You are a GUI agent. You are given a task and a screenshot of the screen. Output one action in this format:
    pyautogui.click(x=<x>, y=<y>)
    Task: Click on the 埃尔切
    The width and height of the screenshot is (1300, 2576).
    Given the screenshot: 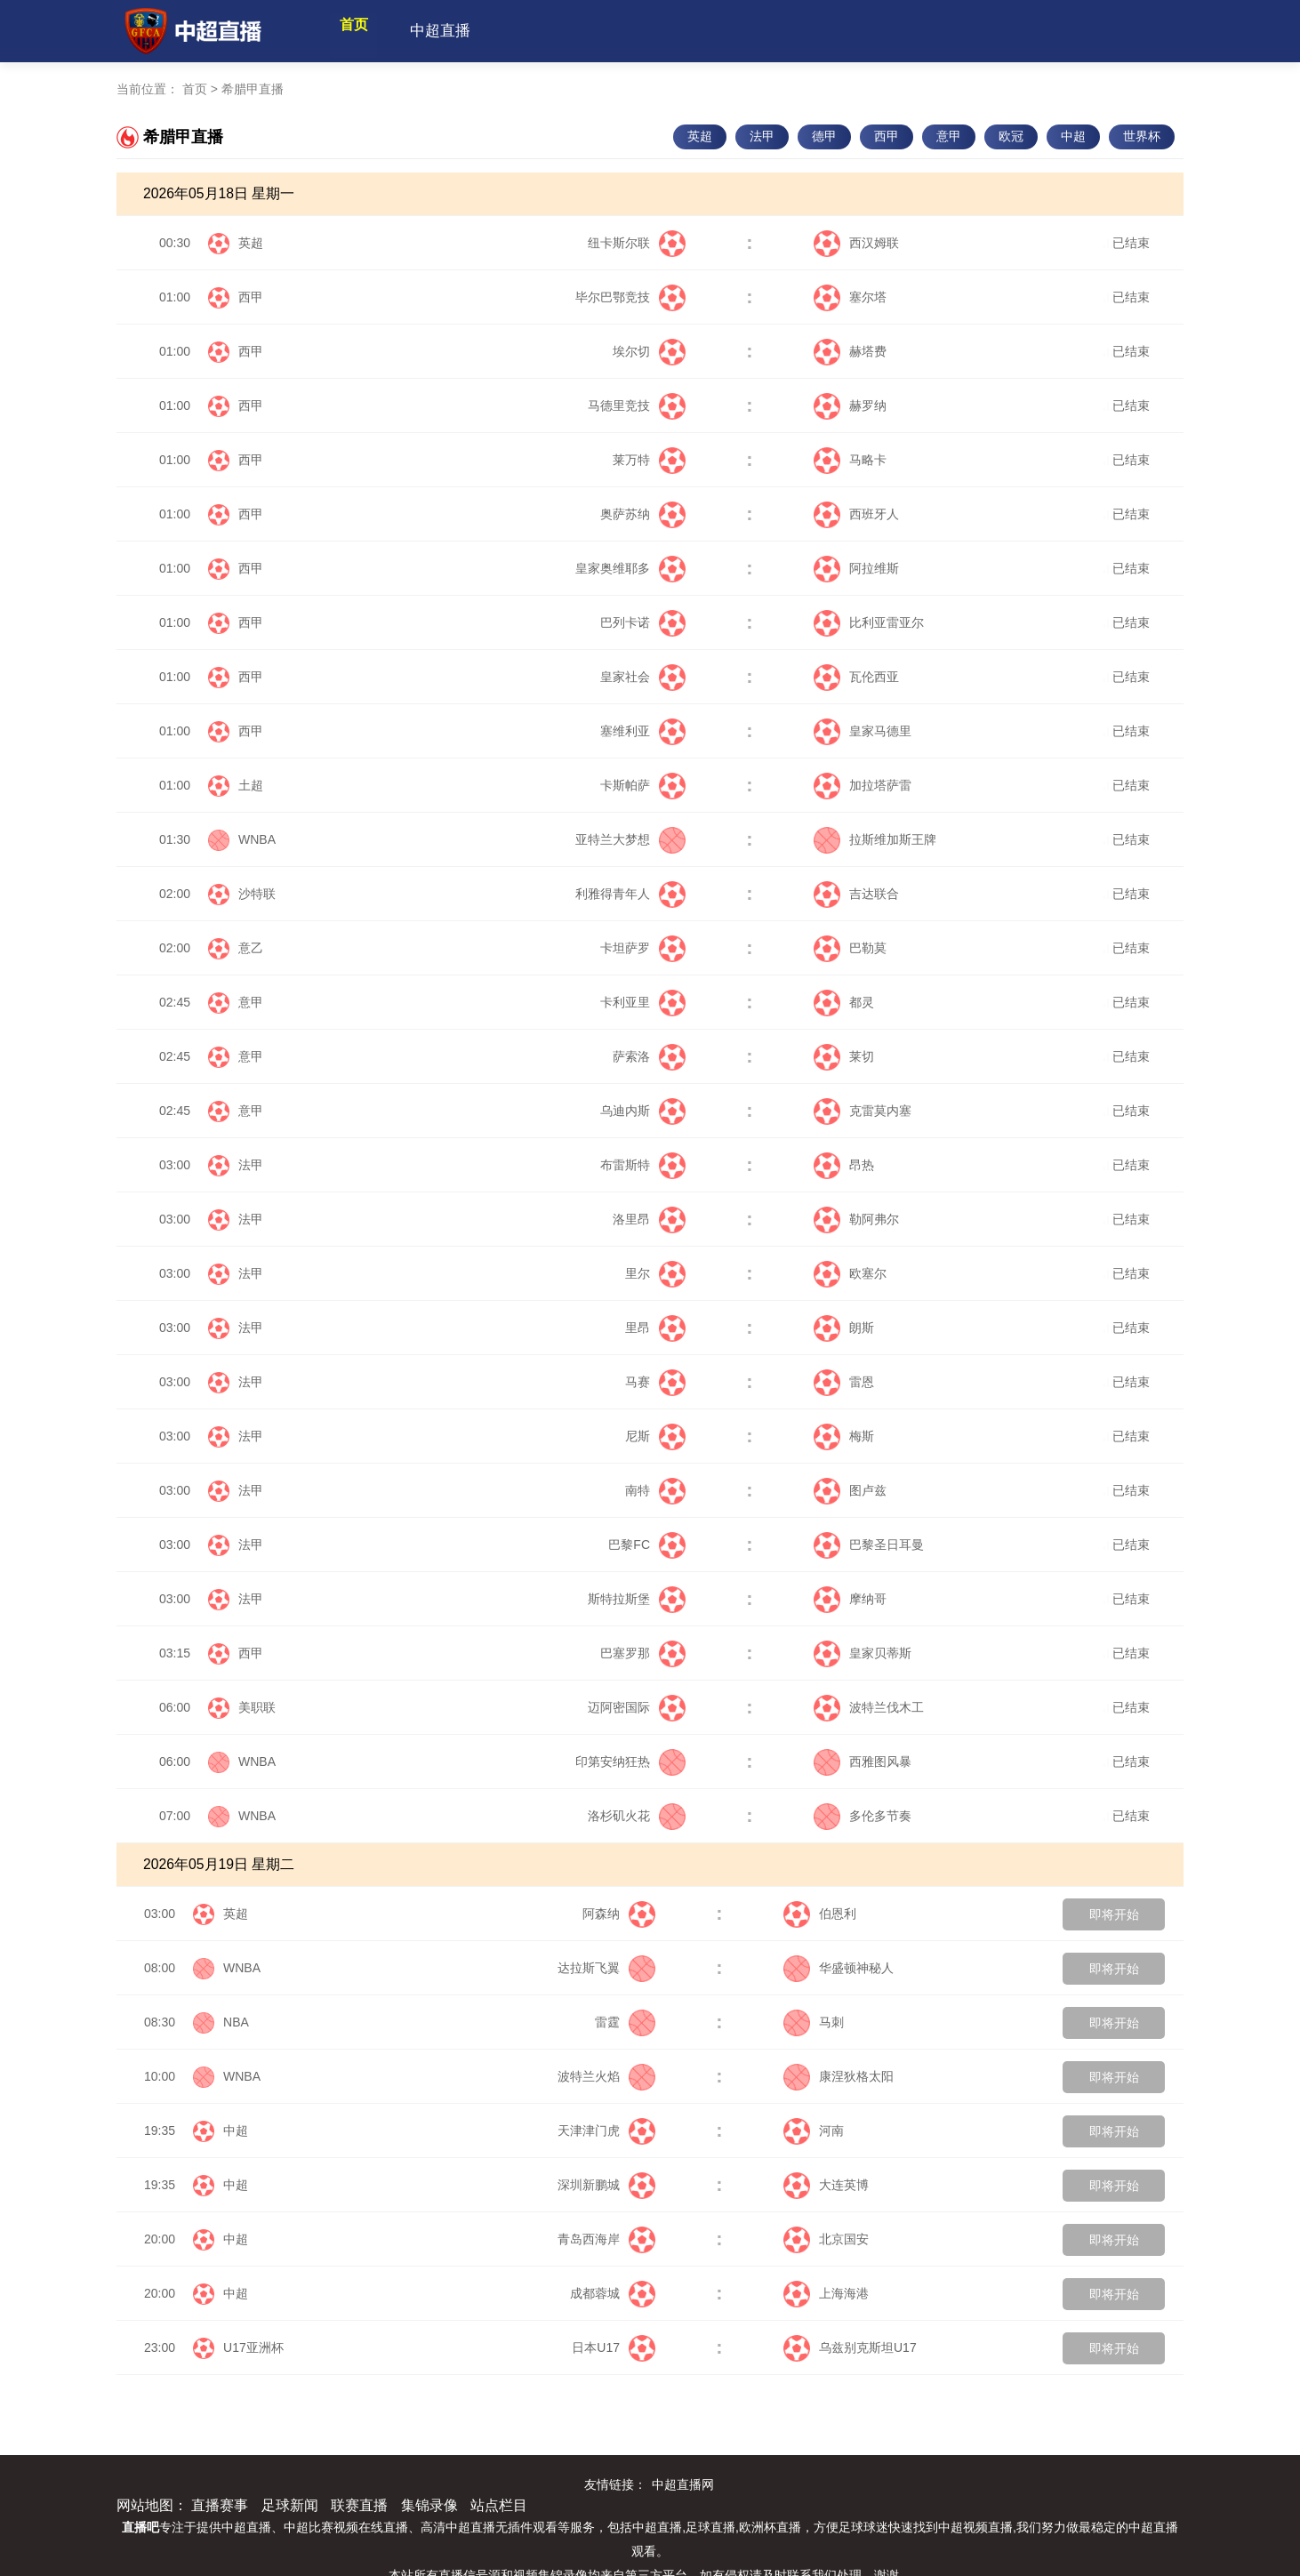 What is the action you would take?
    pyautogui.click(x=649, y=351)
    